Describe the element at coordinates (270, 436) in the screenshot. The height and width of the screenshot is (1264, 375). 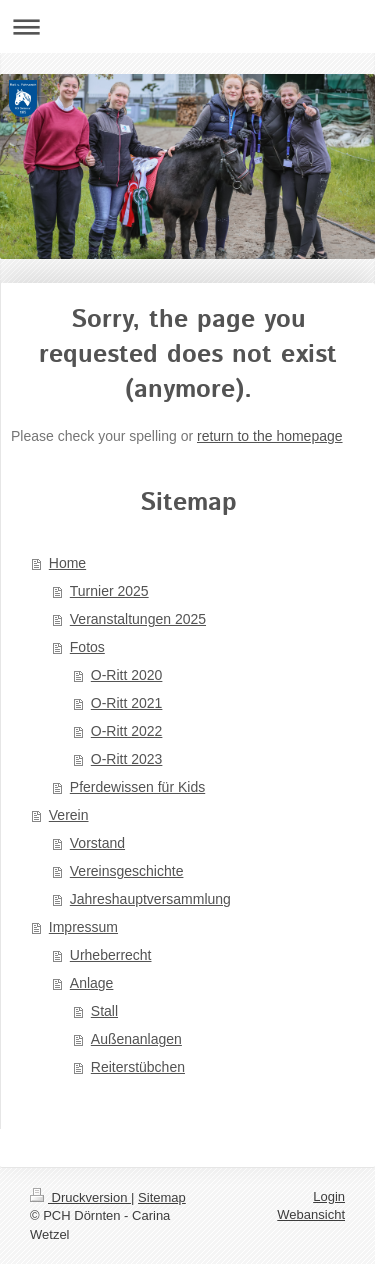
I see `return to the homepage` at that location.